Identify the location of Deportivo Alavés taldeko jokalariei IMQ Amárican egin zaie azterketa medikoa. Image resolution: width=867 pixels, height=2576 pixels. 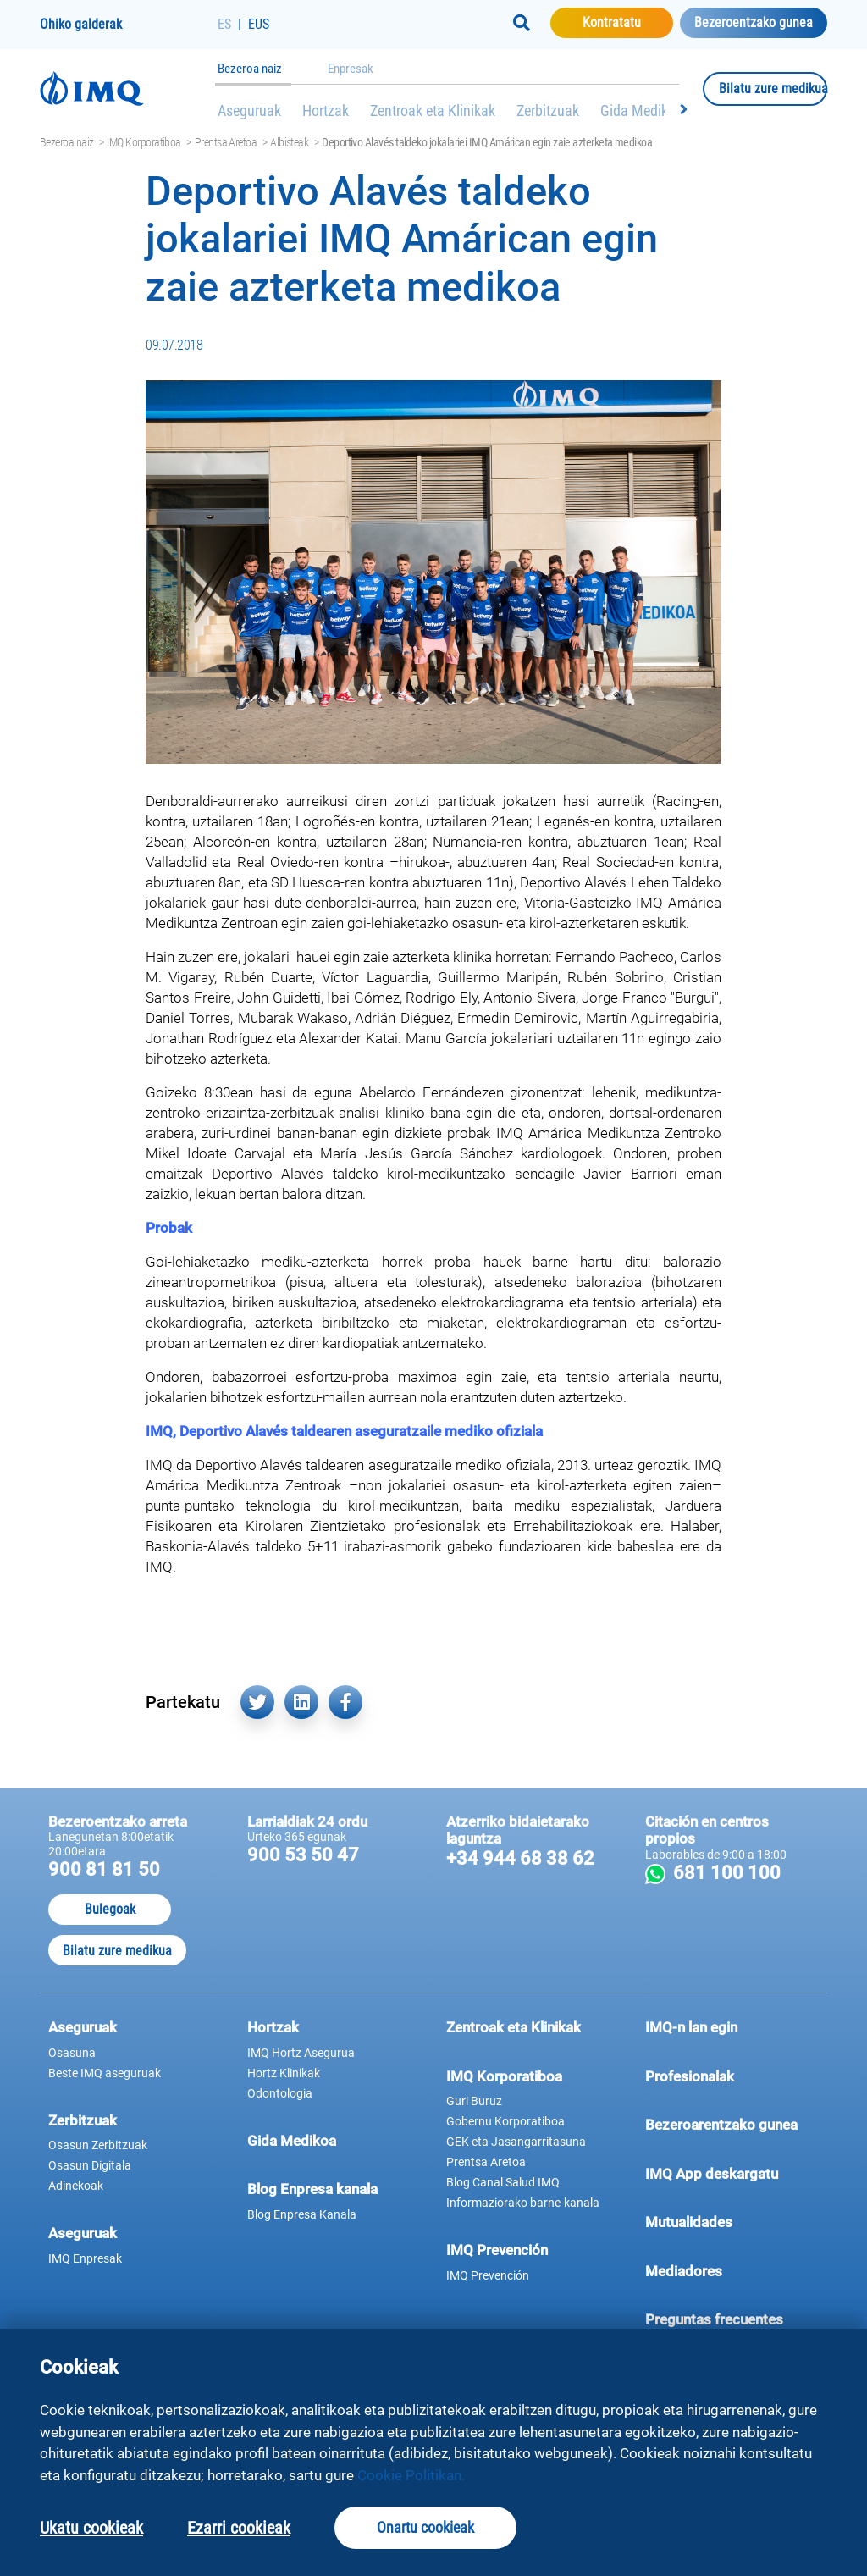
(487, 142).